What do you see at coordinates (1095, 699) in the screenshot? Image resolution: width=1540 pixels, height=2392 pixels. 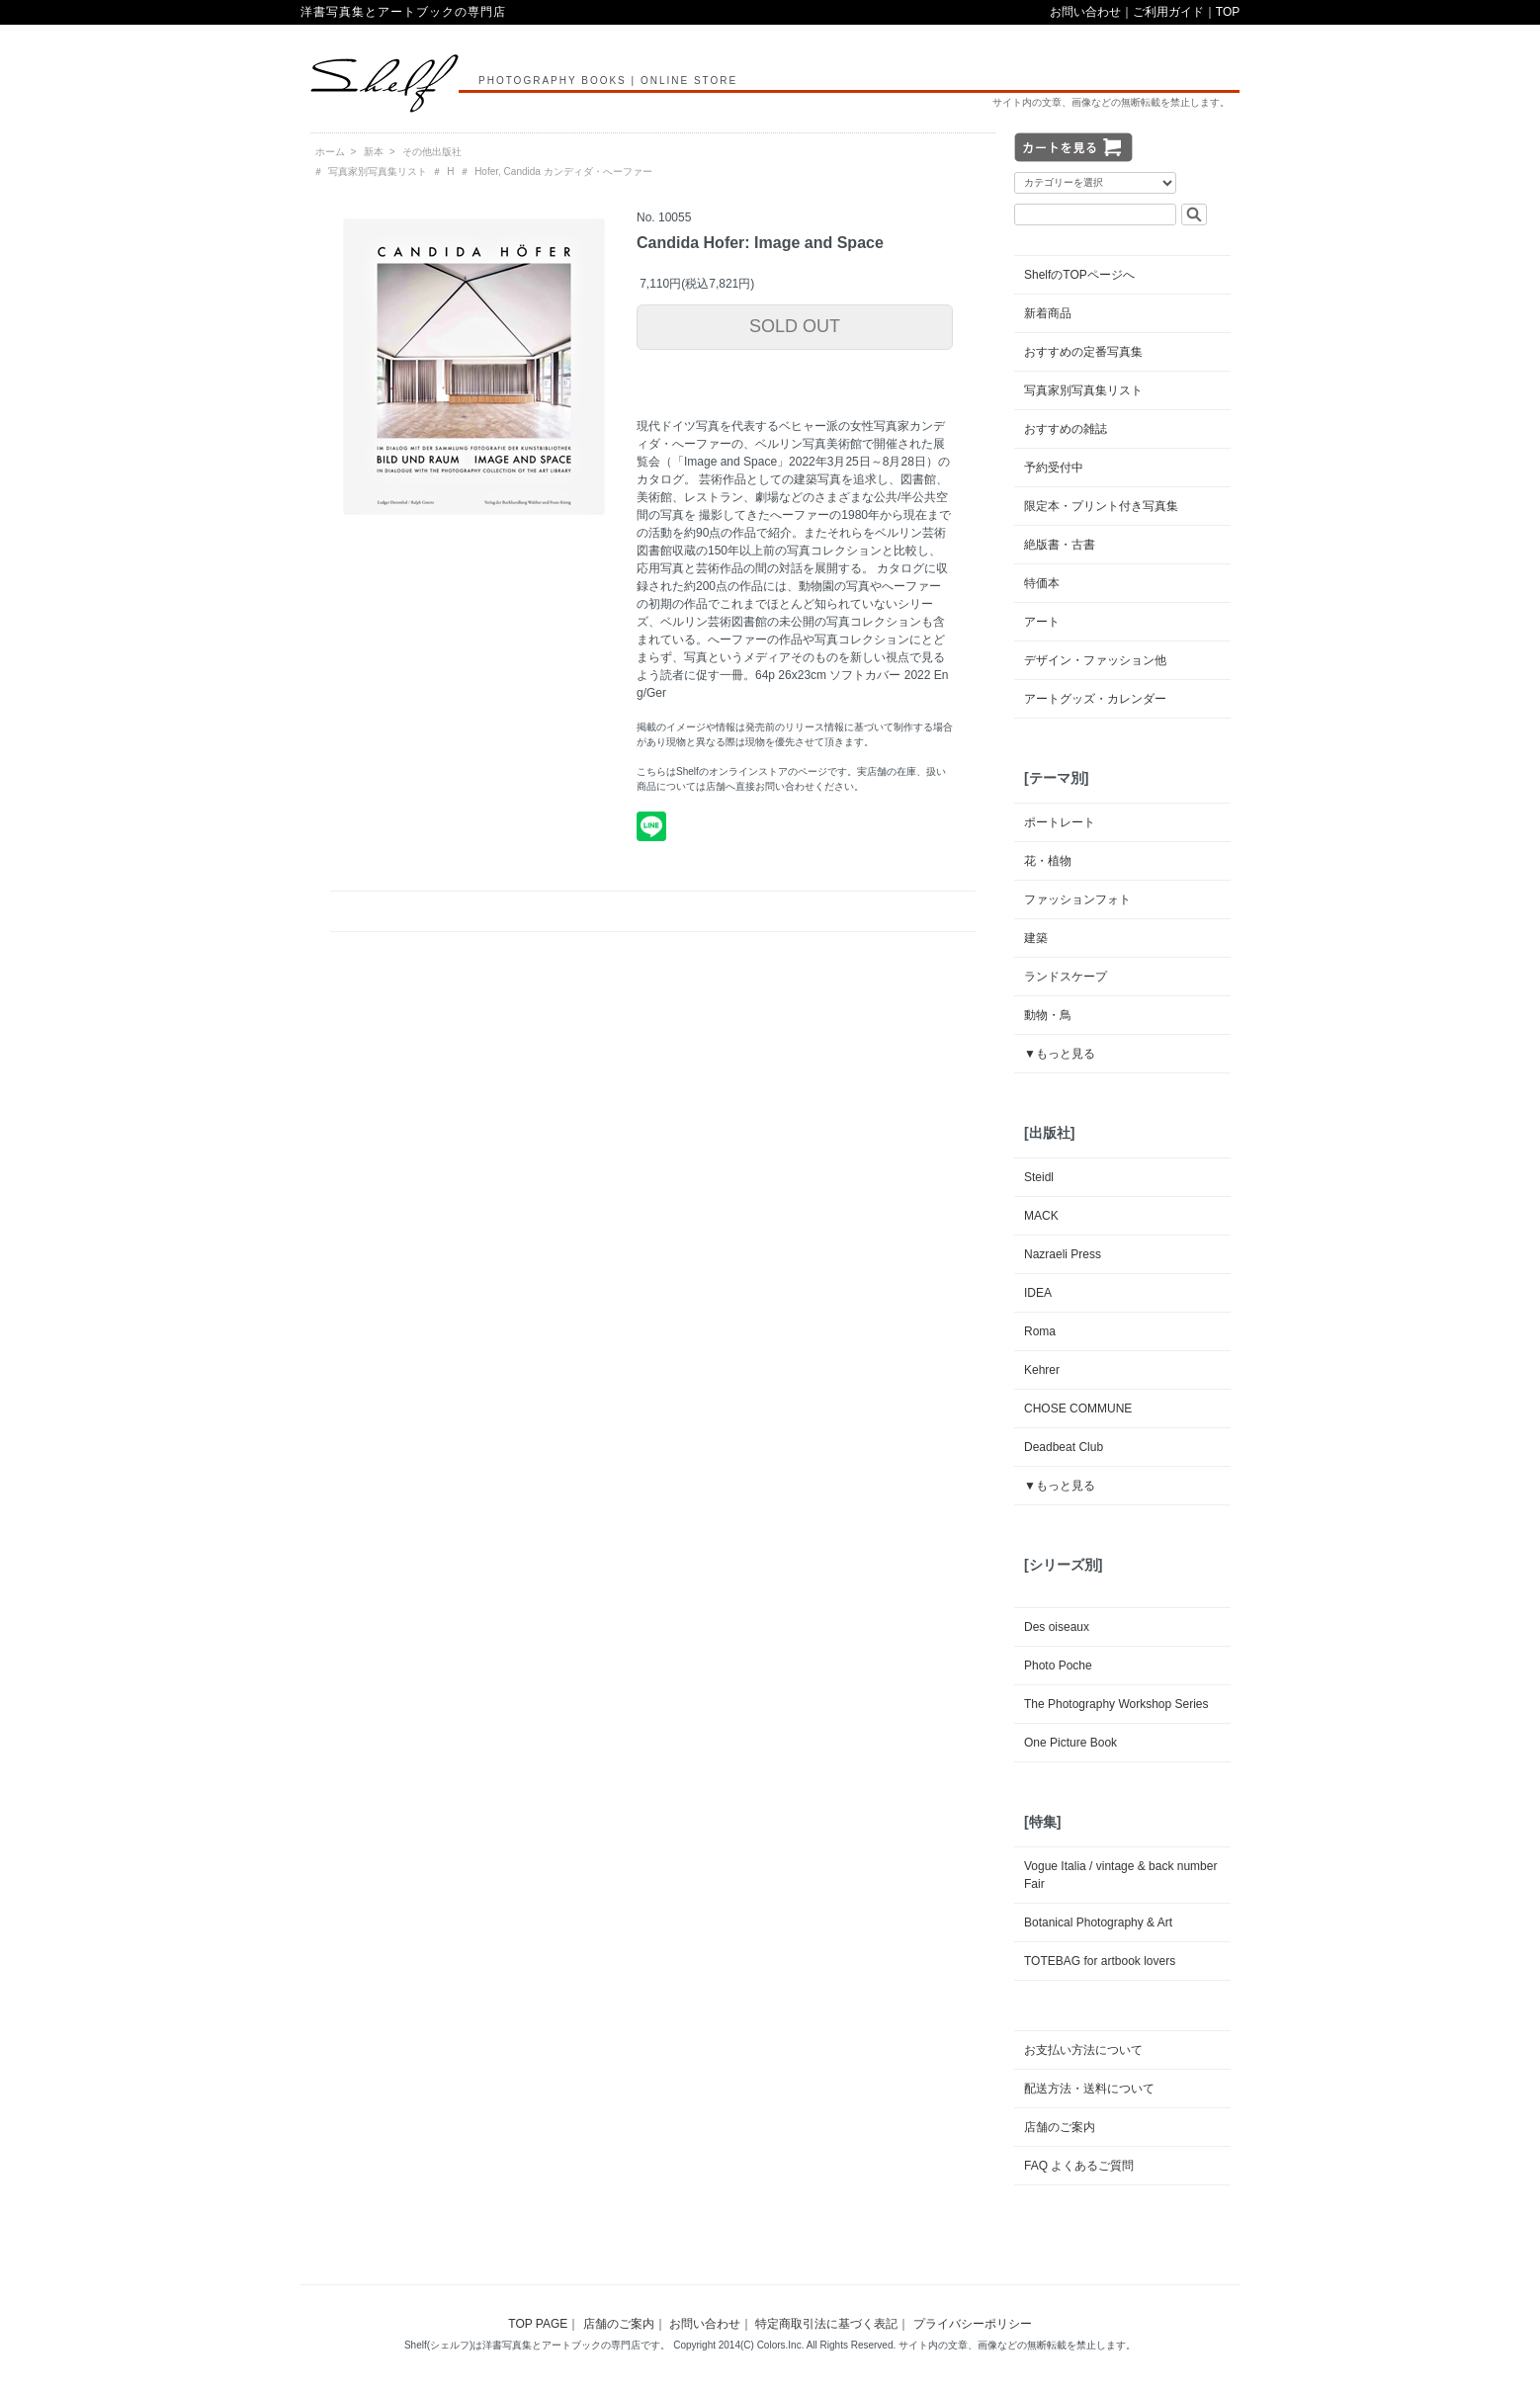 I see `アートグッズ・カレンダー` at bounding box center [1095, 699].